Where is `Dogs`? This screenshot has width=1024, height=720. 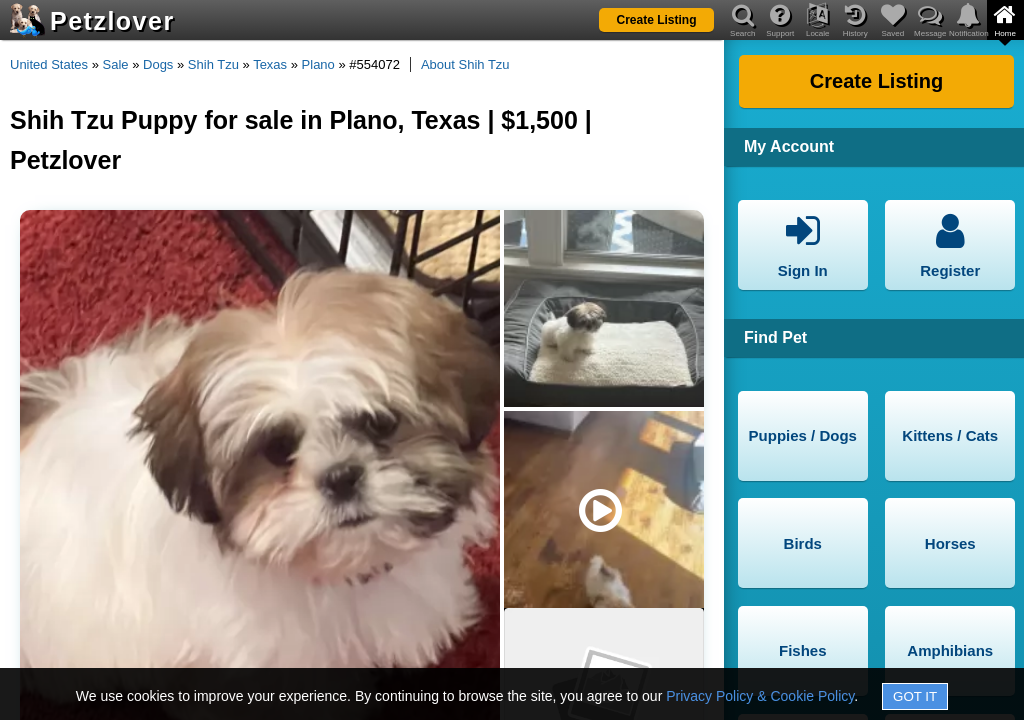 Dogs is located at coordinates (158, 64).